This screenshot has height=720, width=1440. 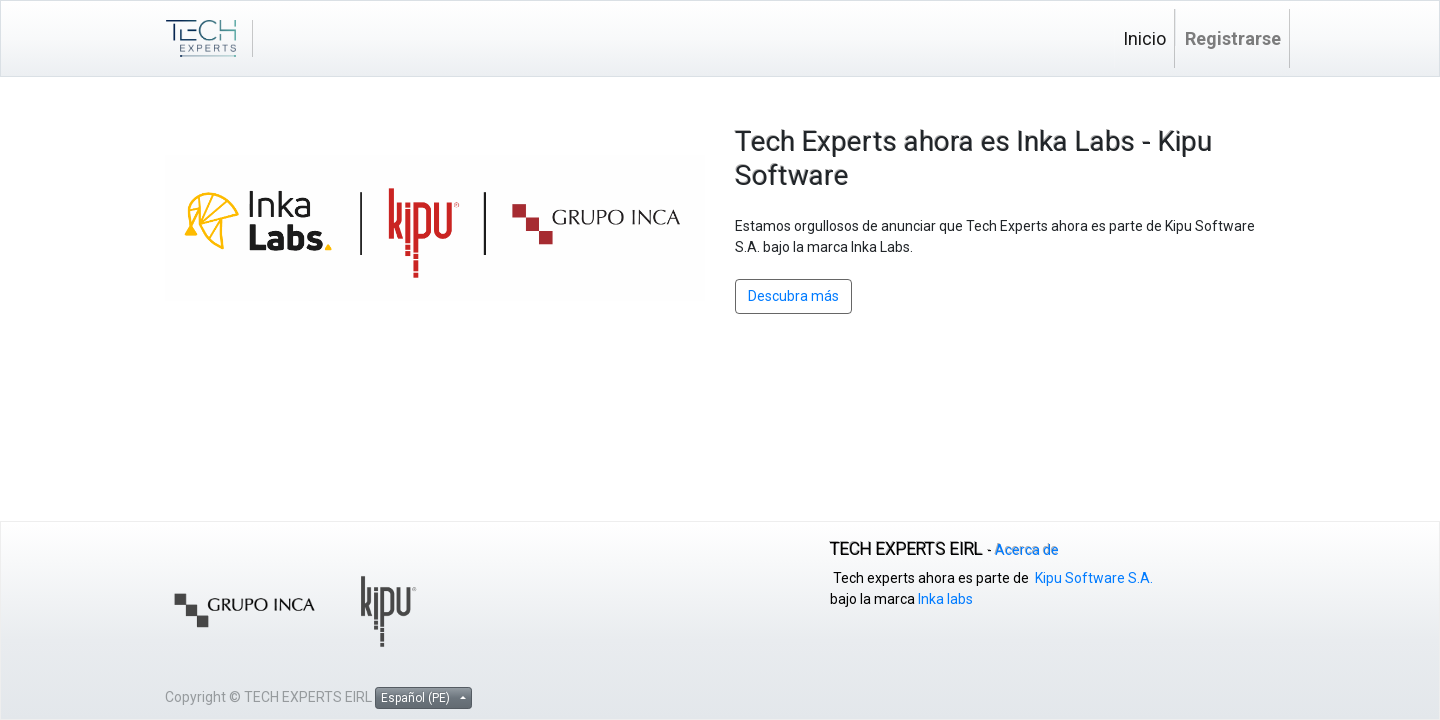 What do you see at coordinates (945, 599) in the screenshot?
I see `Inka labs` at bounding box center [945, 599].